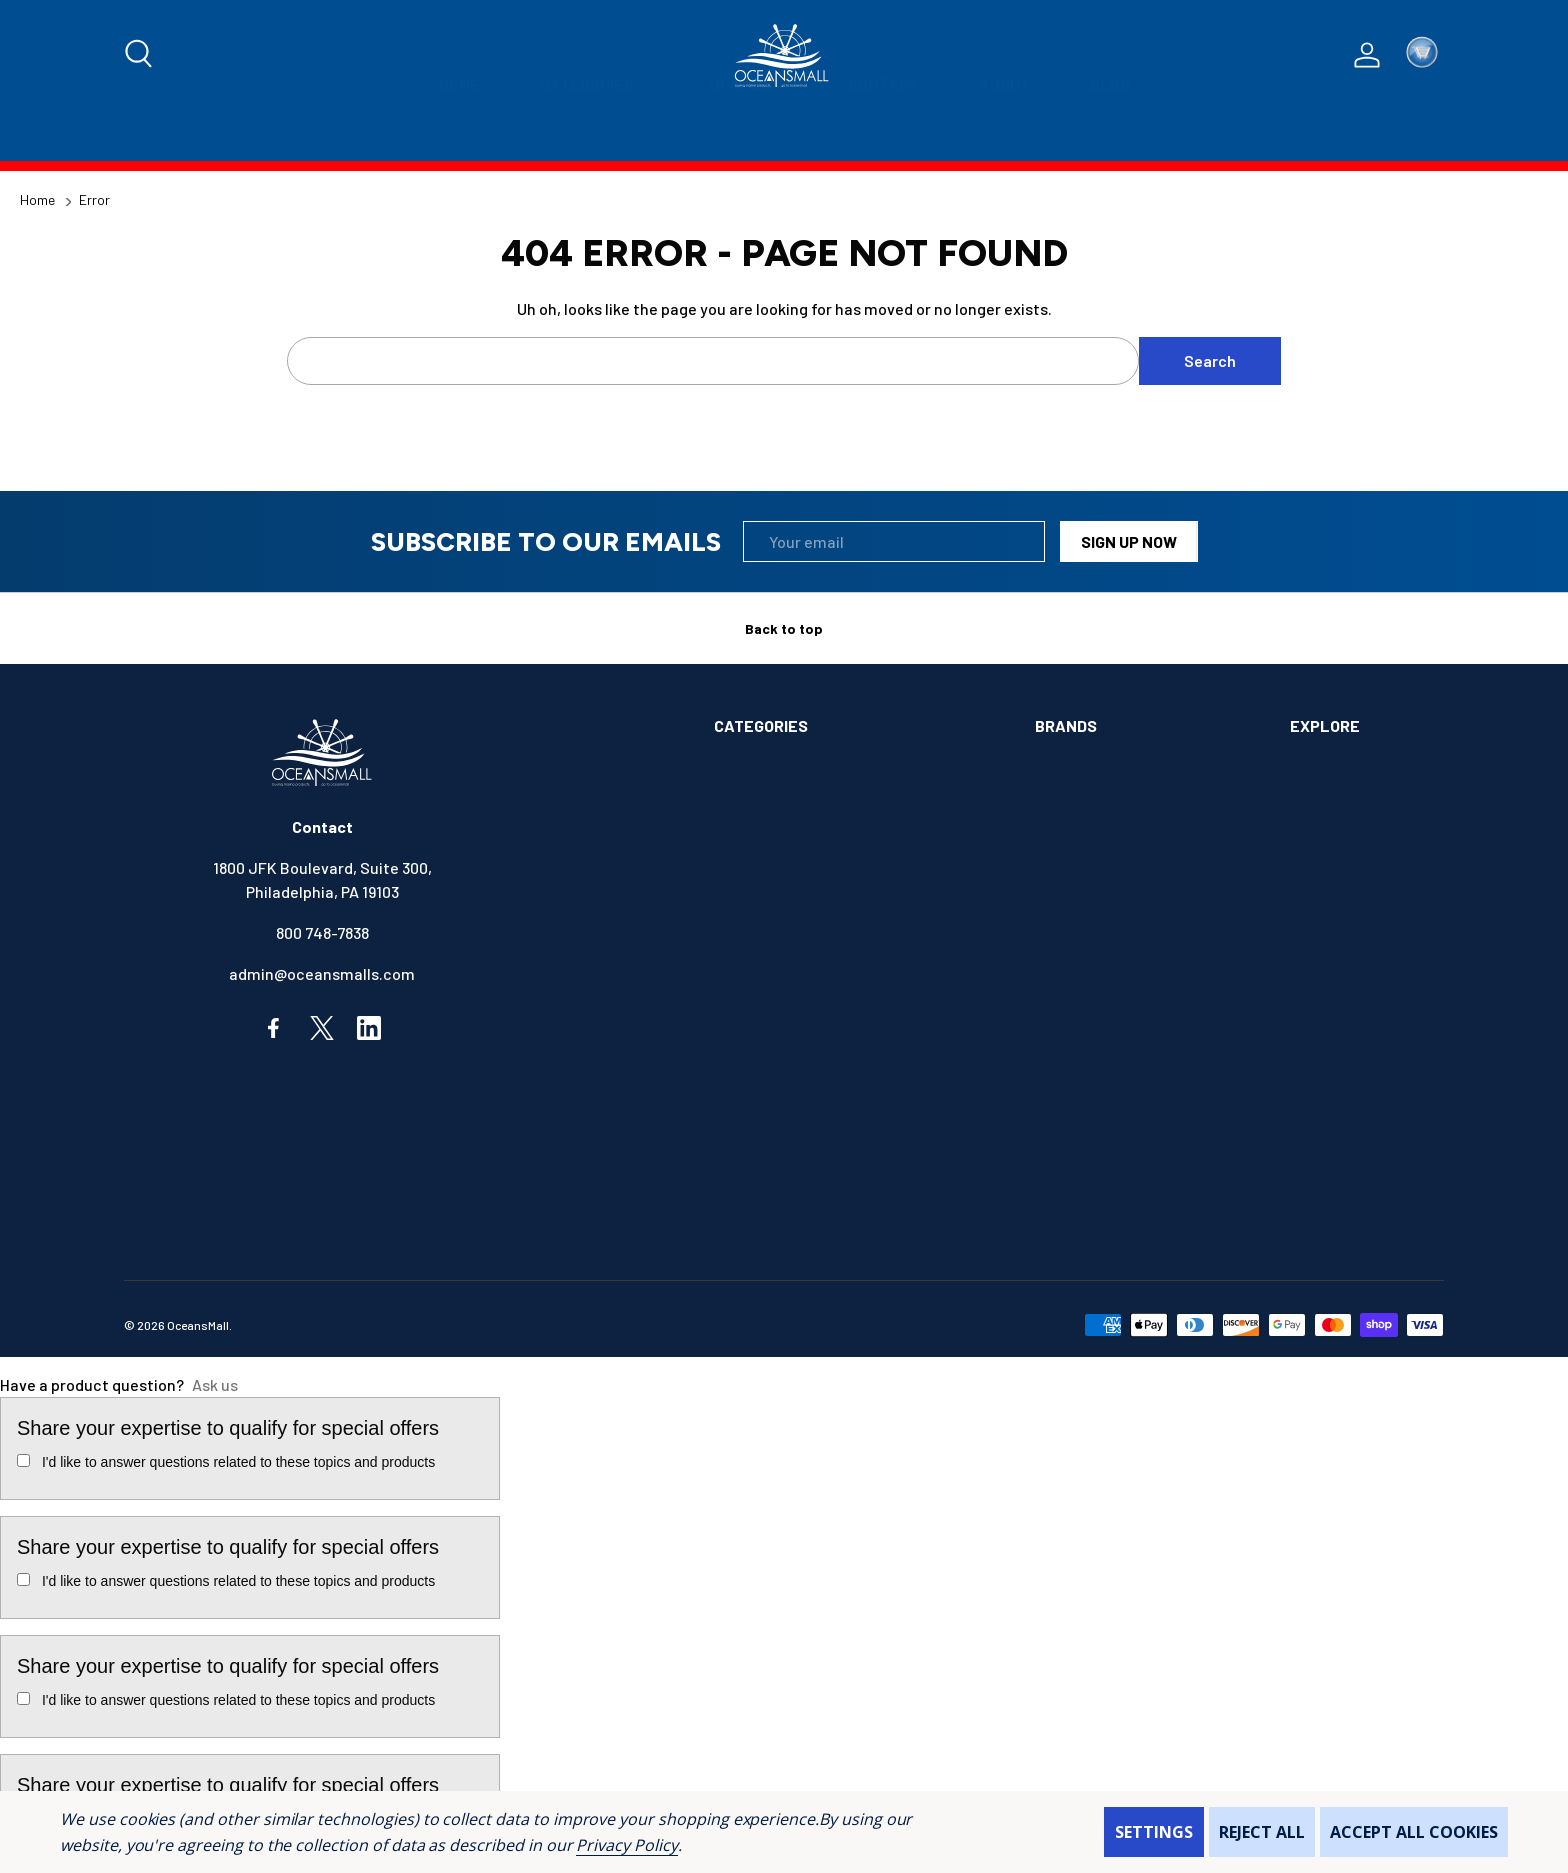 This screenshot has height=1873, width=1568. I want to click on [Home], so click(459, 135).